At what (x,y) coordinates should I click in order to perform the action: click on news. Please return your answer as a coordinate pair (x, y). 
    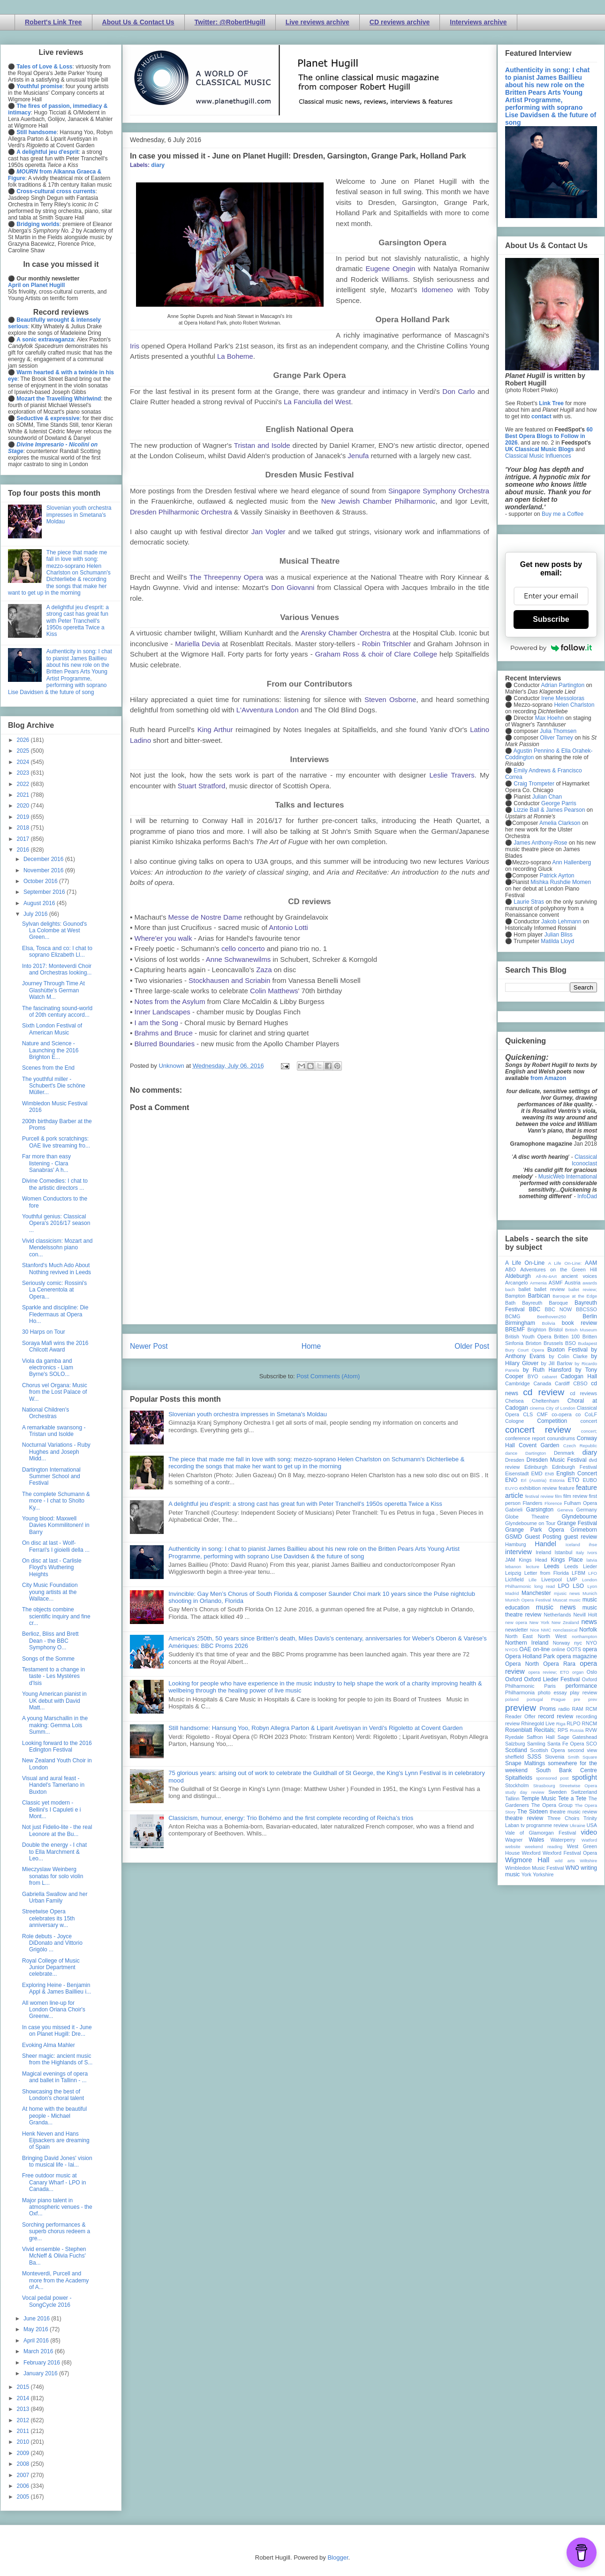
    Looking at the image, I should click on (589, 1621).